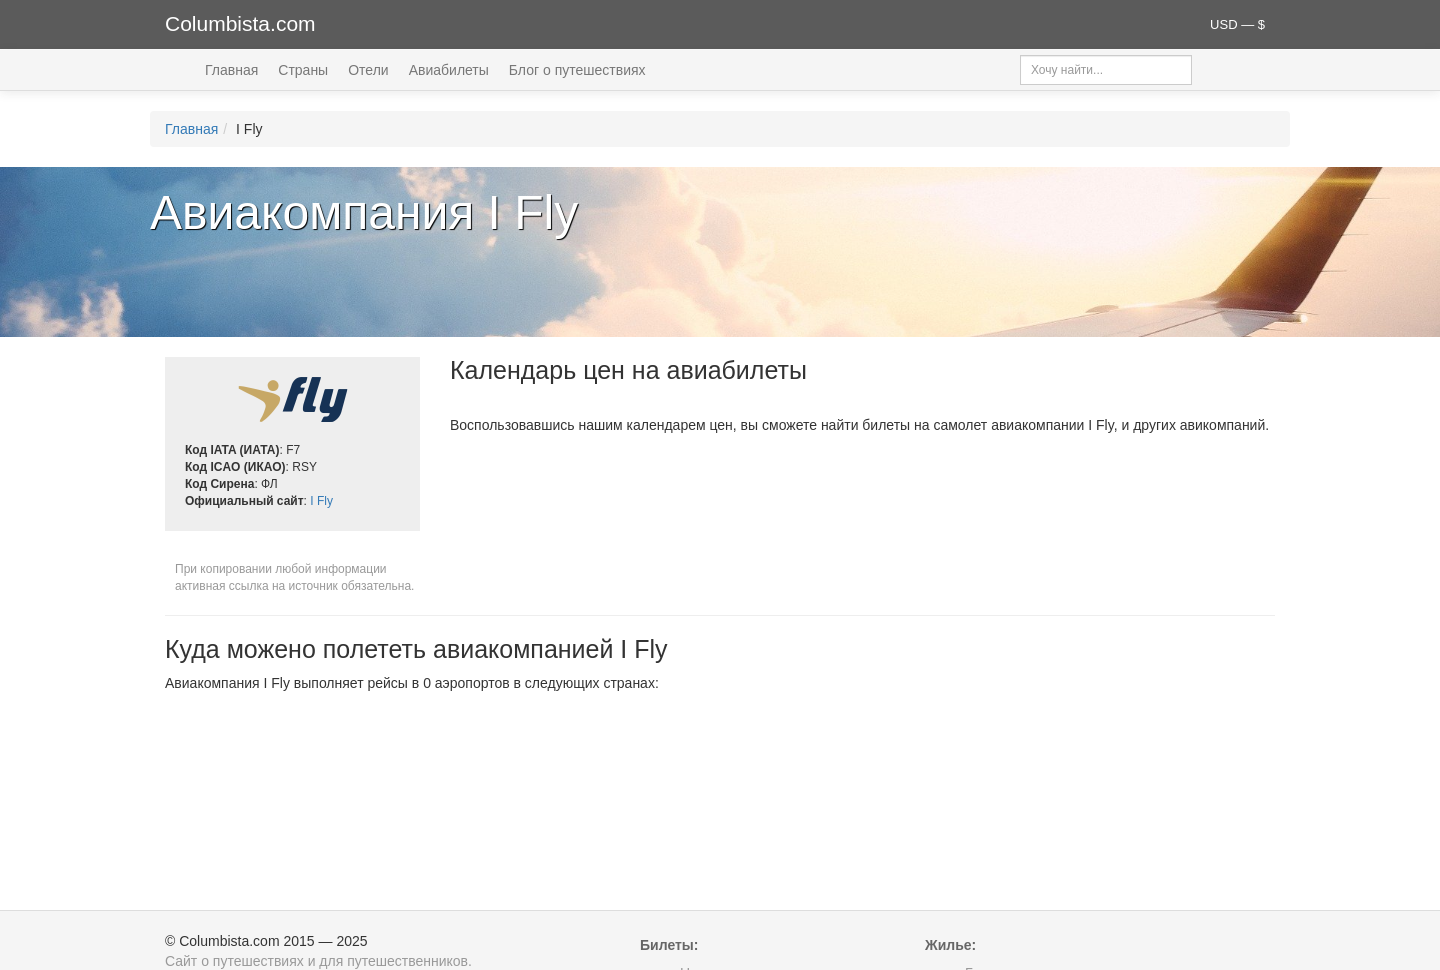  What do you see at coordinates (303, 70) in the screenshot?
I see `Страны` at bounding box center [303, 70].